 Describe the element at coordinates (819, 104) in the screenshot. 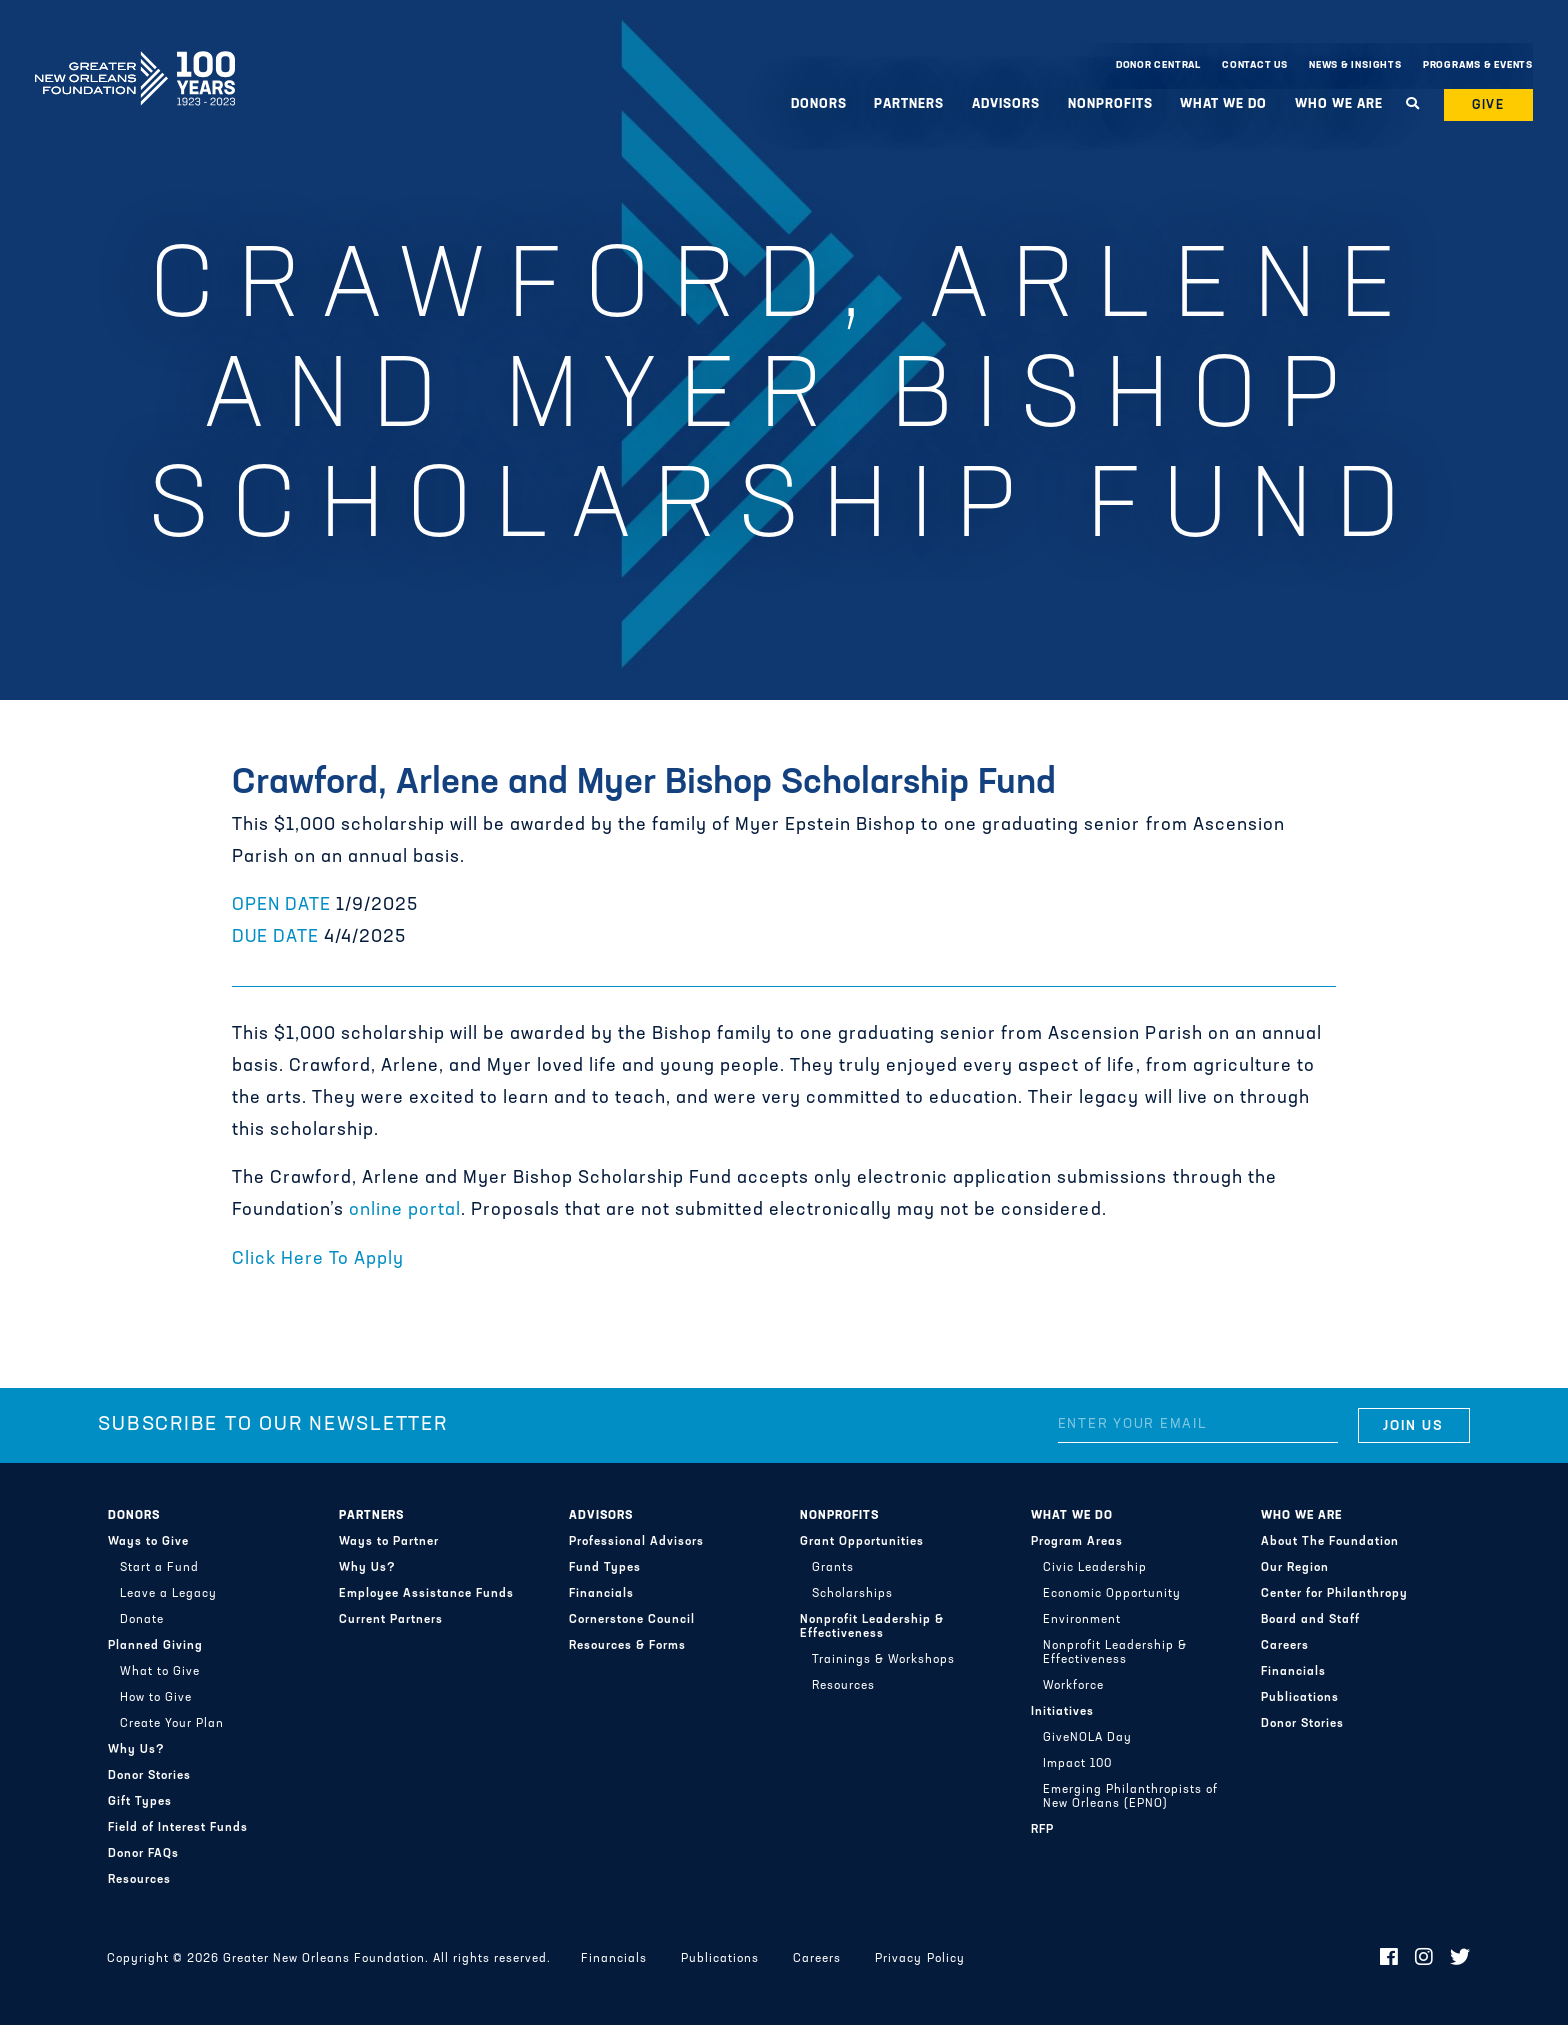

I see `Donors` at that location.